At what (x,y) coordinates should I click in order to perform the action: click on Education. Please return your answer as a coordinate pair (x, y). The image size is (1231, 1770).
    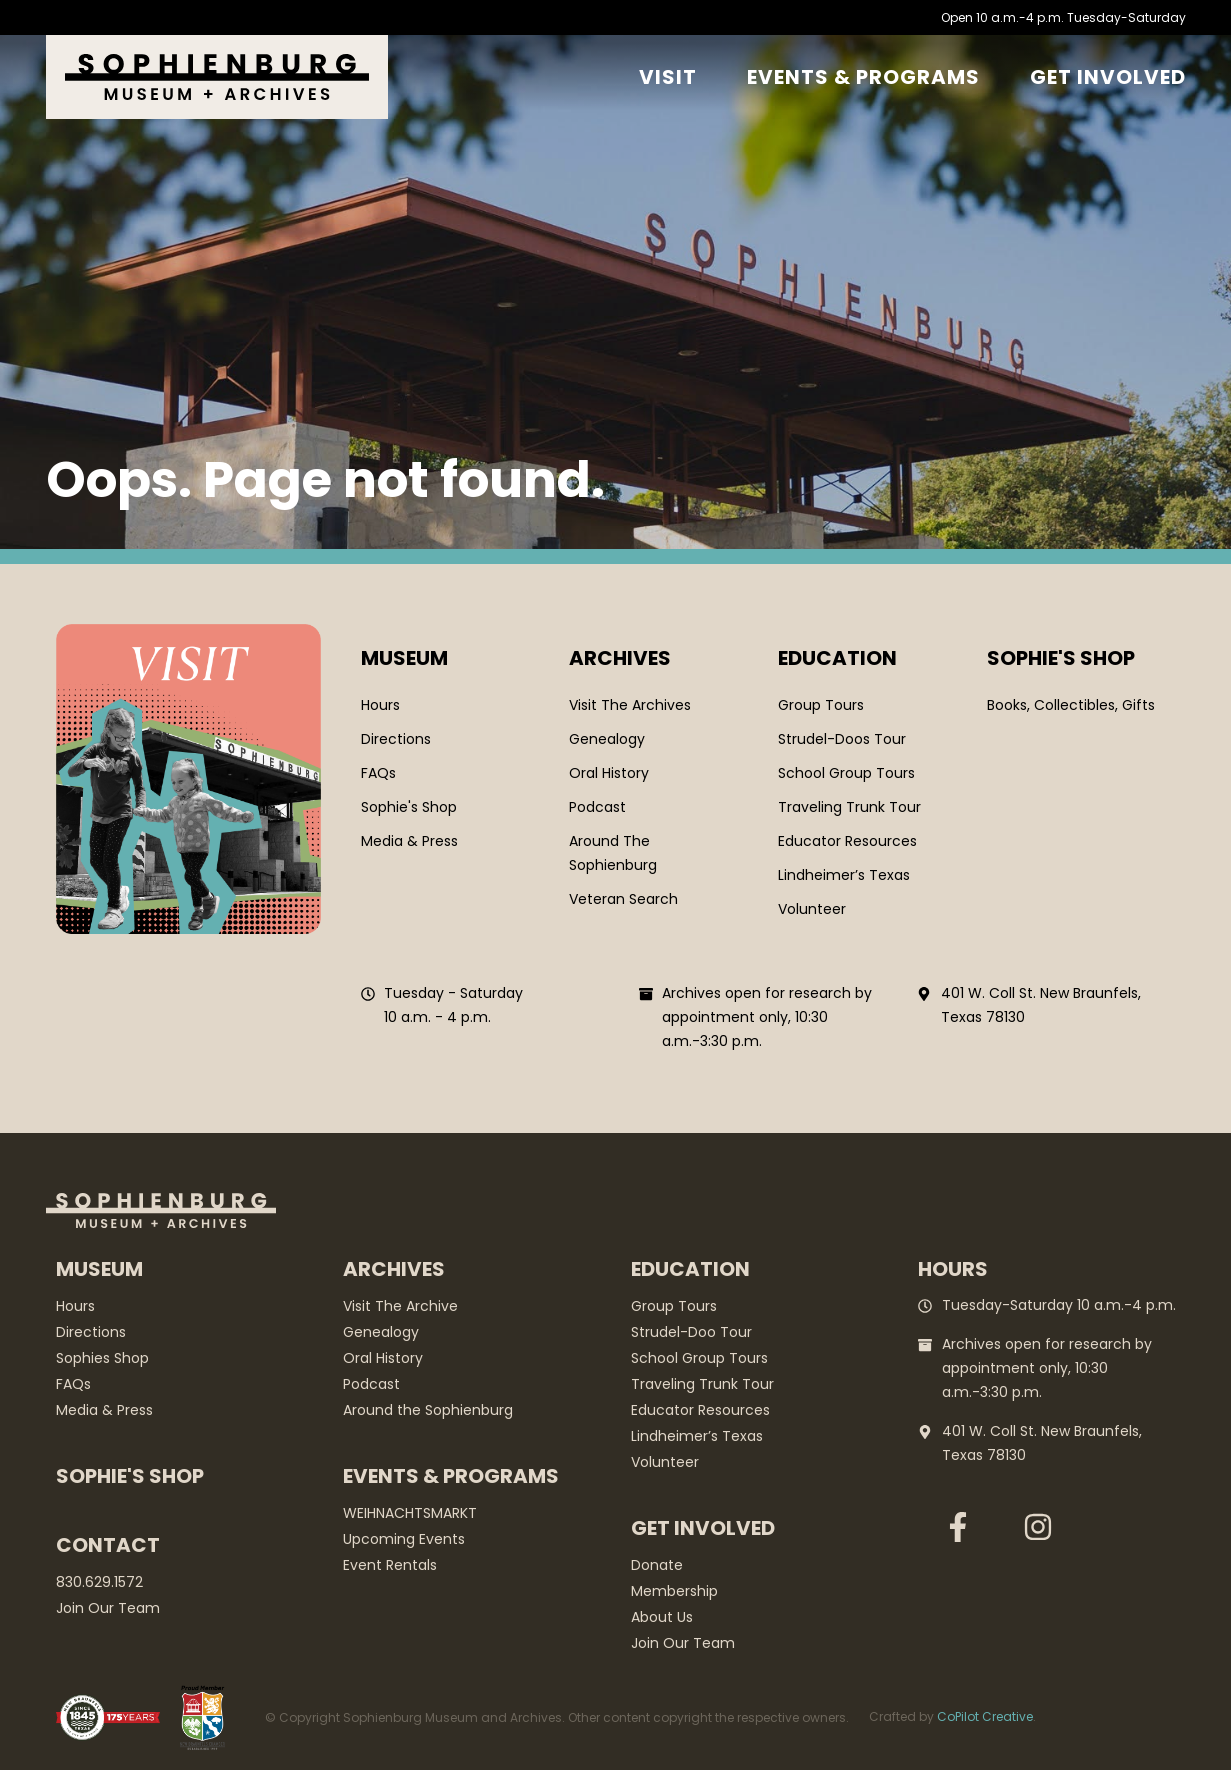
    Looking at the image, I should click on (837, 658).